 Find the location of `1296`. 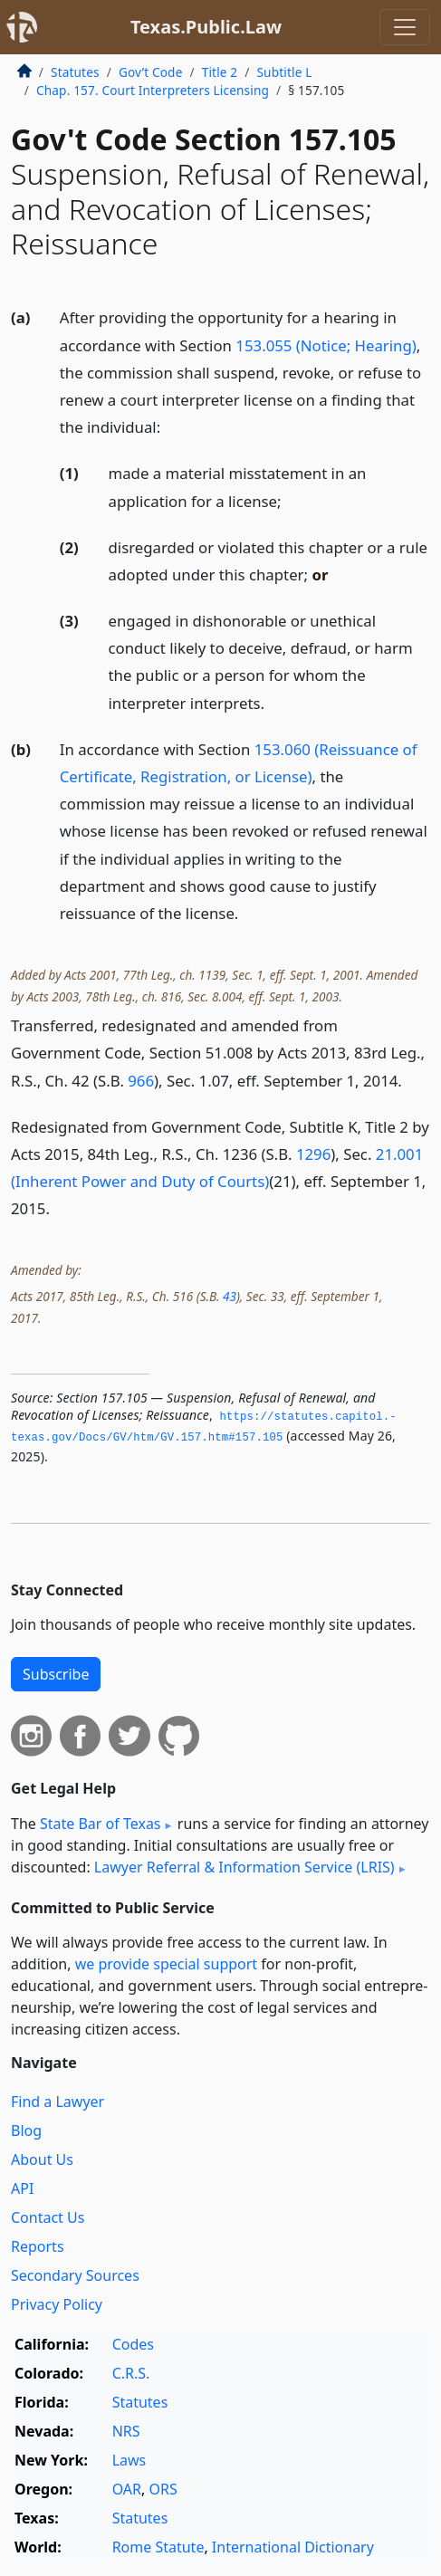

1296 is located at coordinates (313, 1154).